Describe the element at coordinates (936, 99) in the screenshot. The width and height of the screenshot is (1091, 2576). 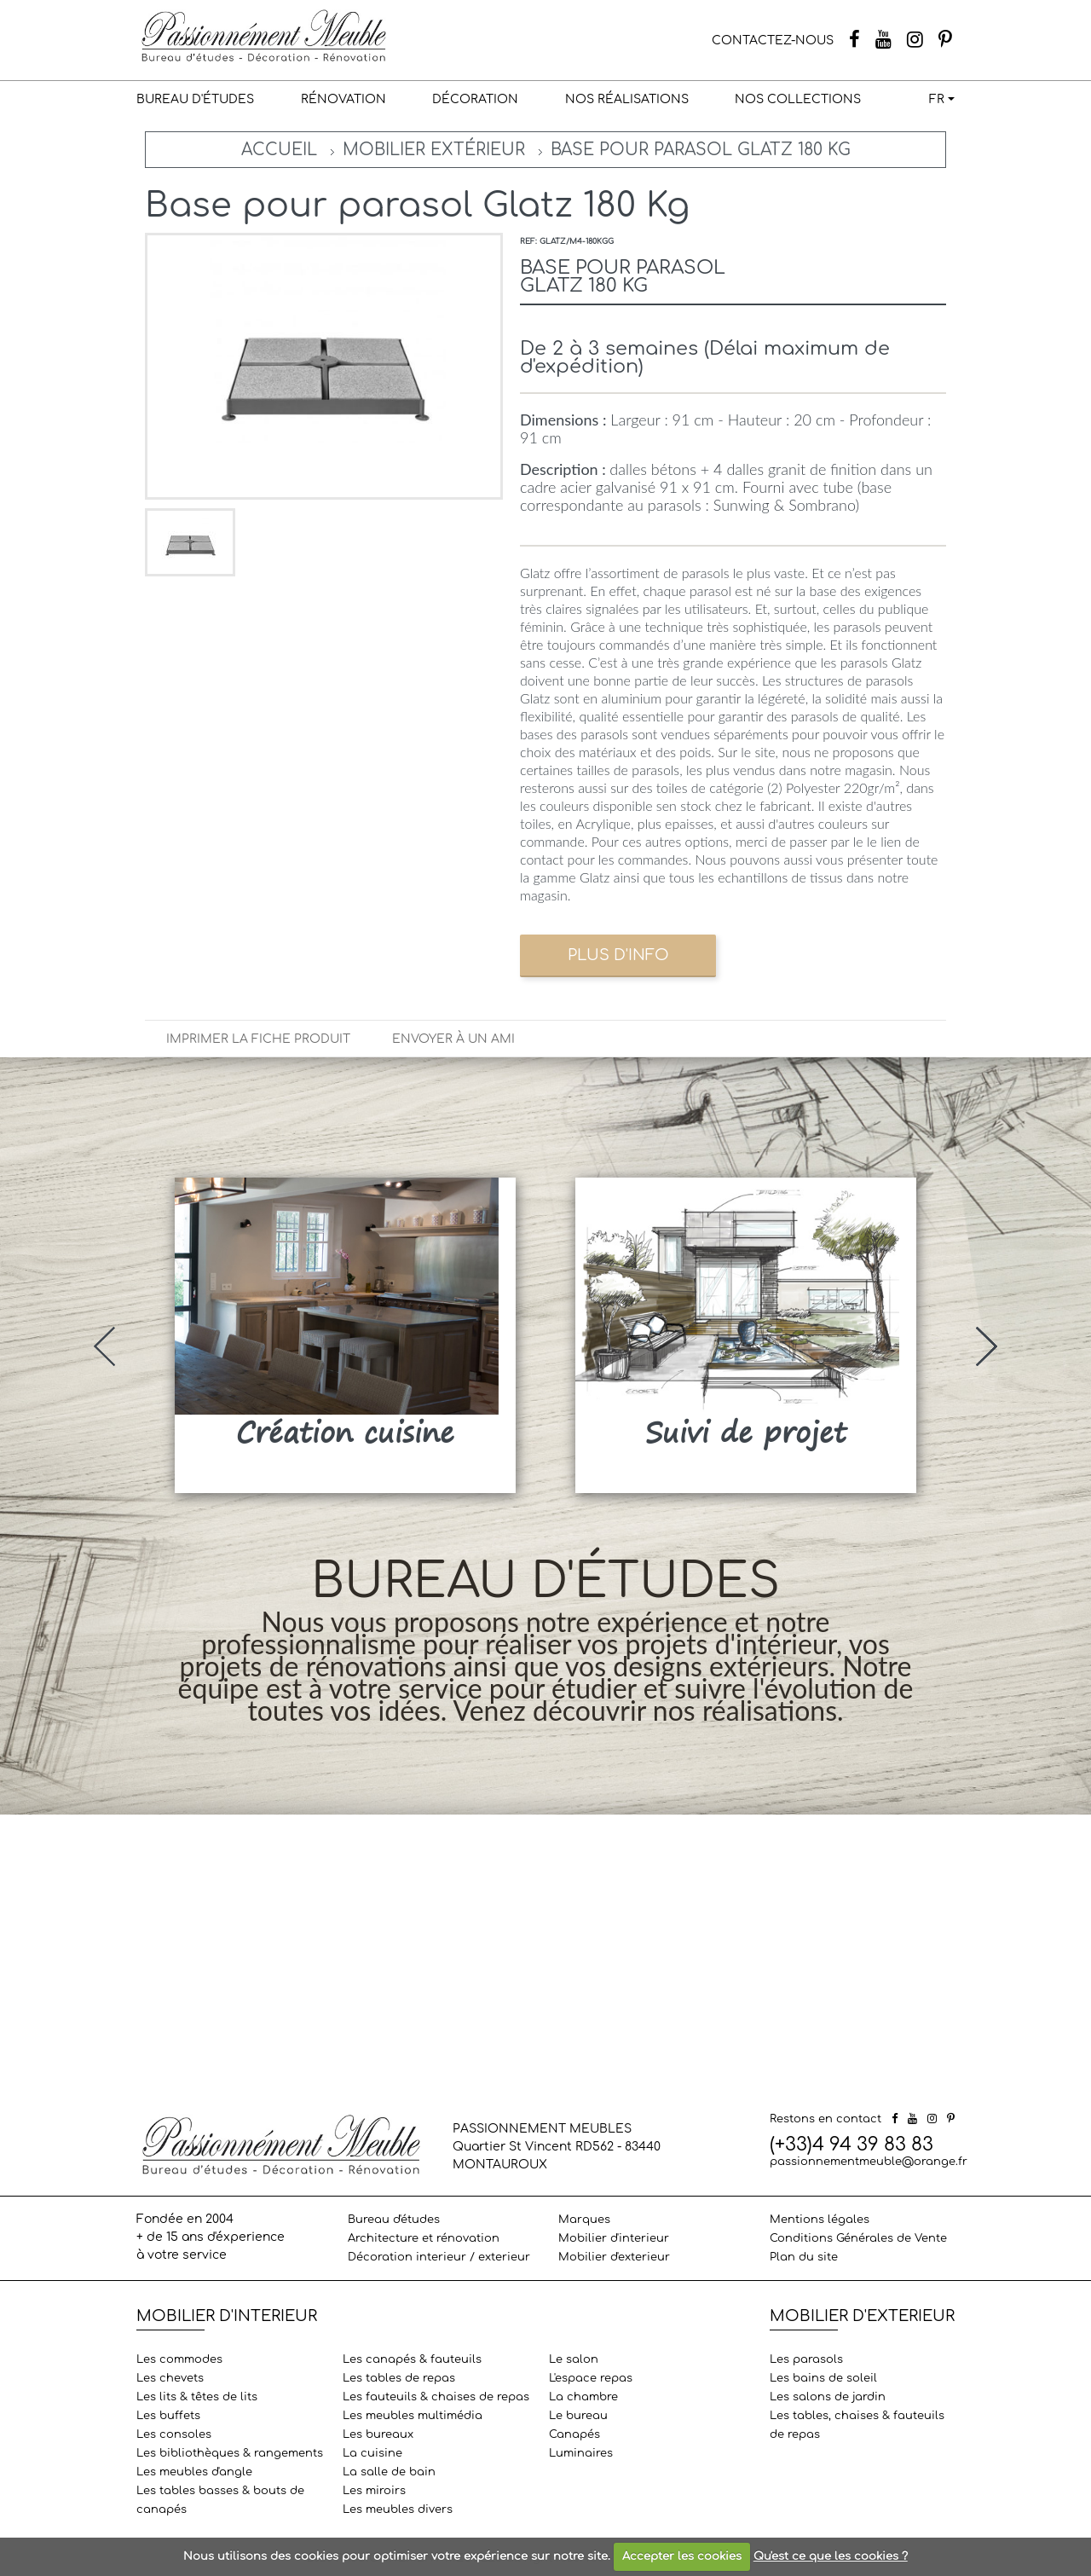
I see `FR` at that location.